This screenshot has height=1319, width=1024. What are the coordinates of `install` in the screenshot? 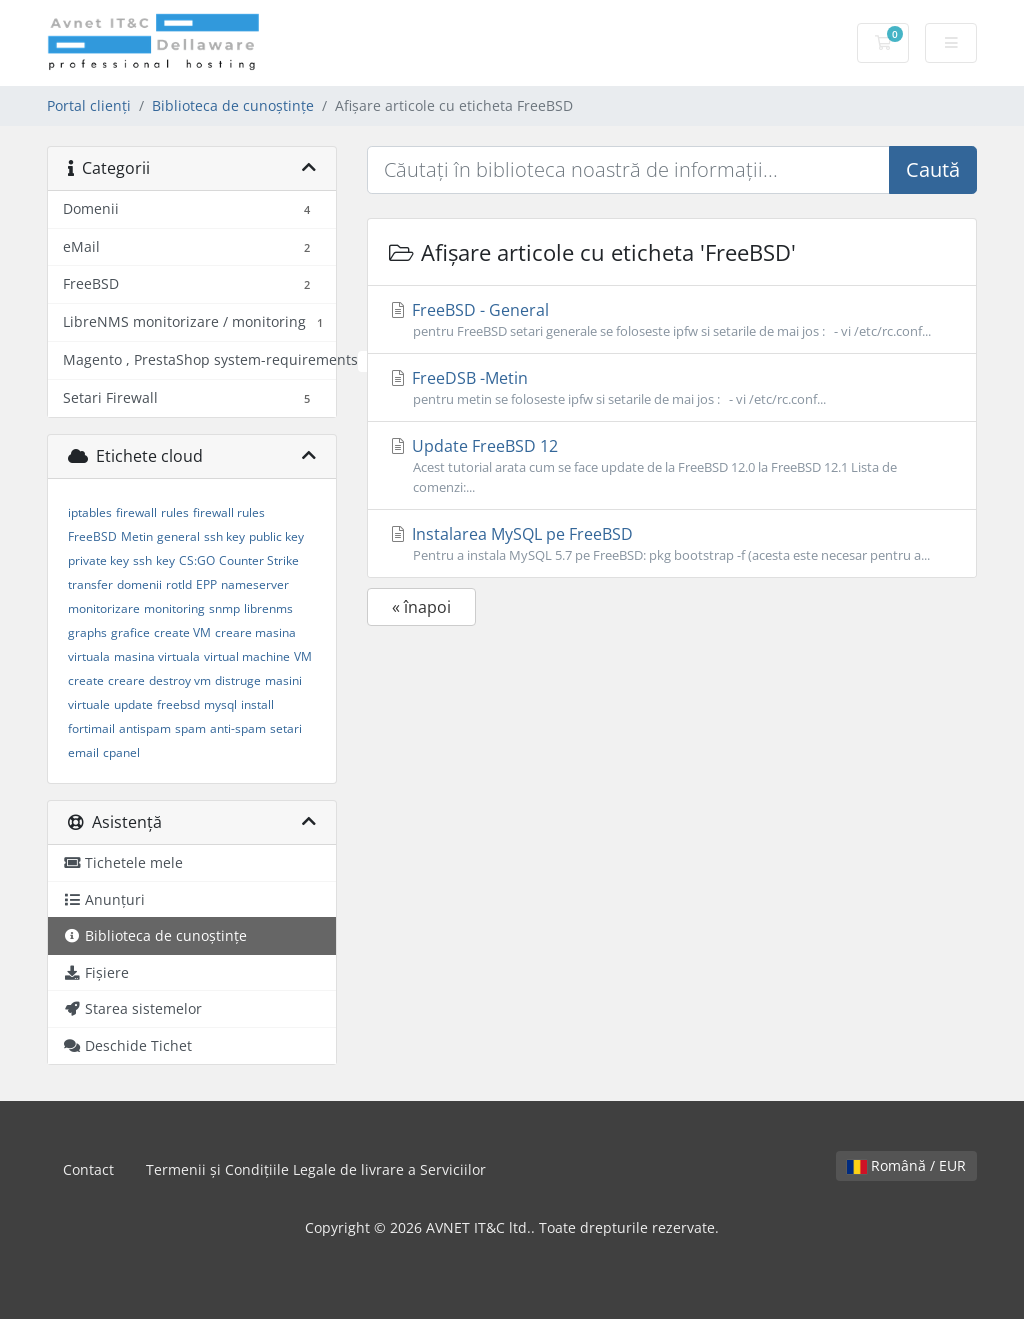 It's located at (257, 704).